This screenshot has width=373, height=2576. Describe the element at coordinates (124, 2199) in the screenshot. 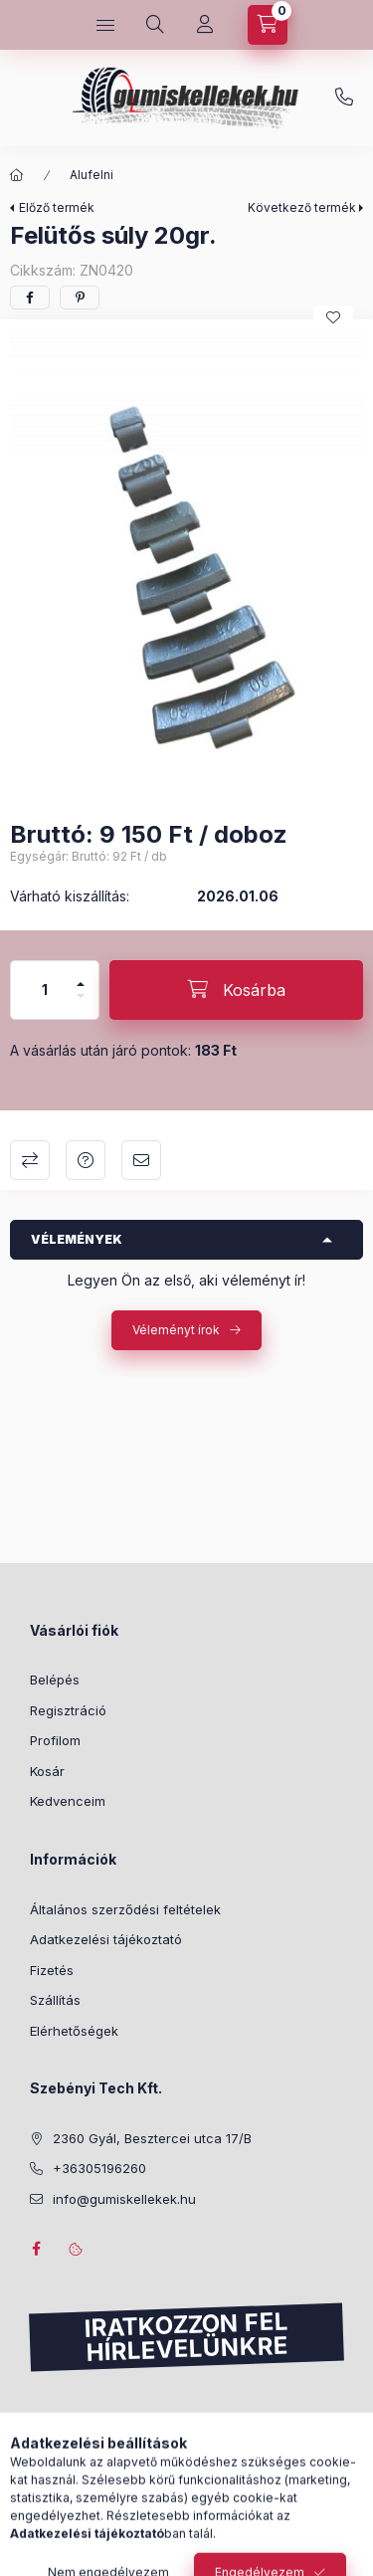

I see `info@gumiskellekek.hu` at that location.